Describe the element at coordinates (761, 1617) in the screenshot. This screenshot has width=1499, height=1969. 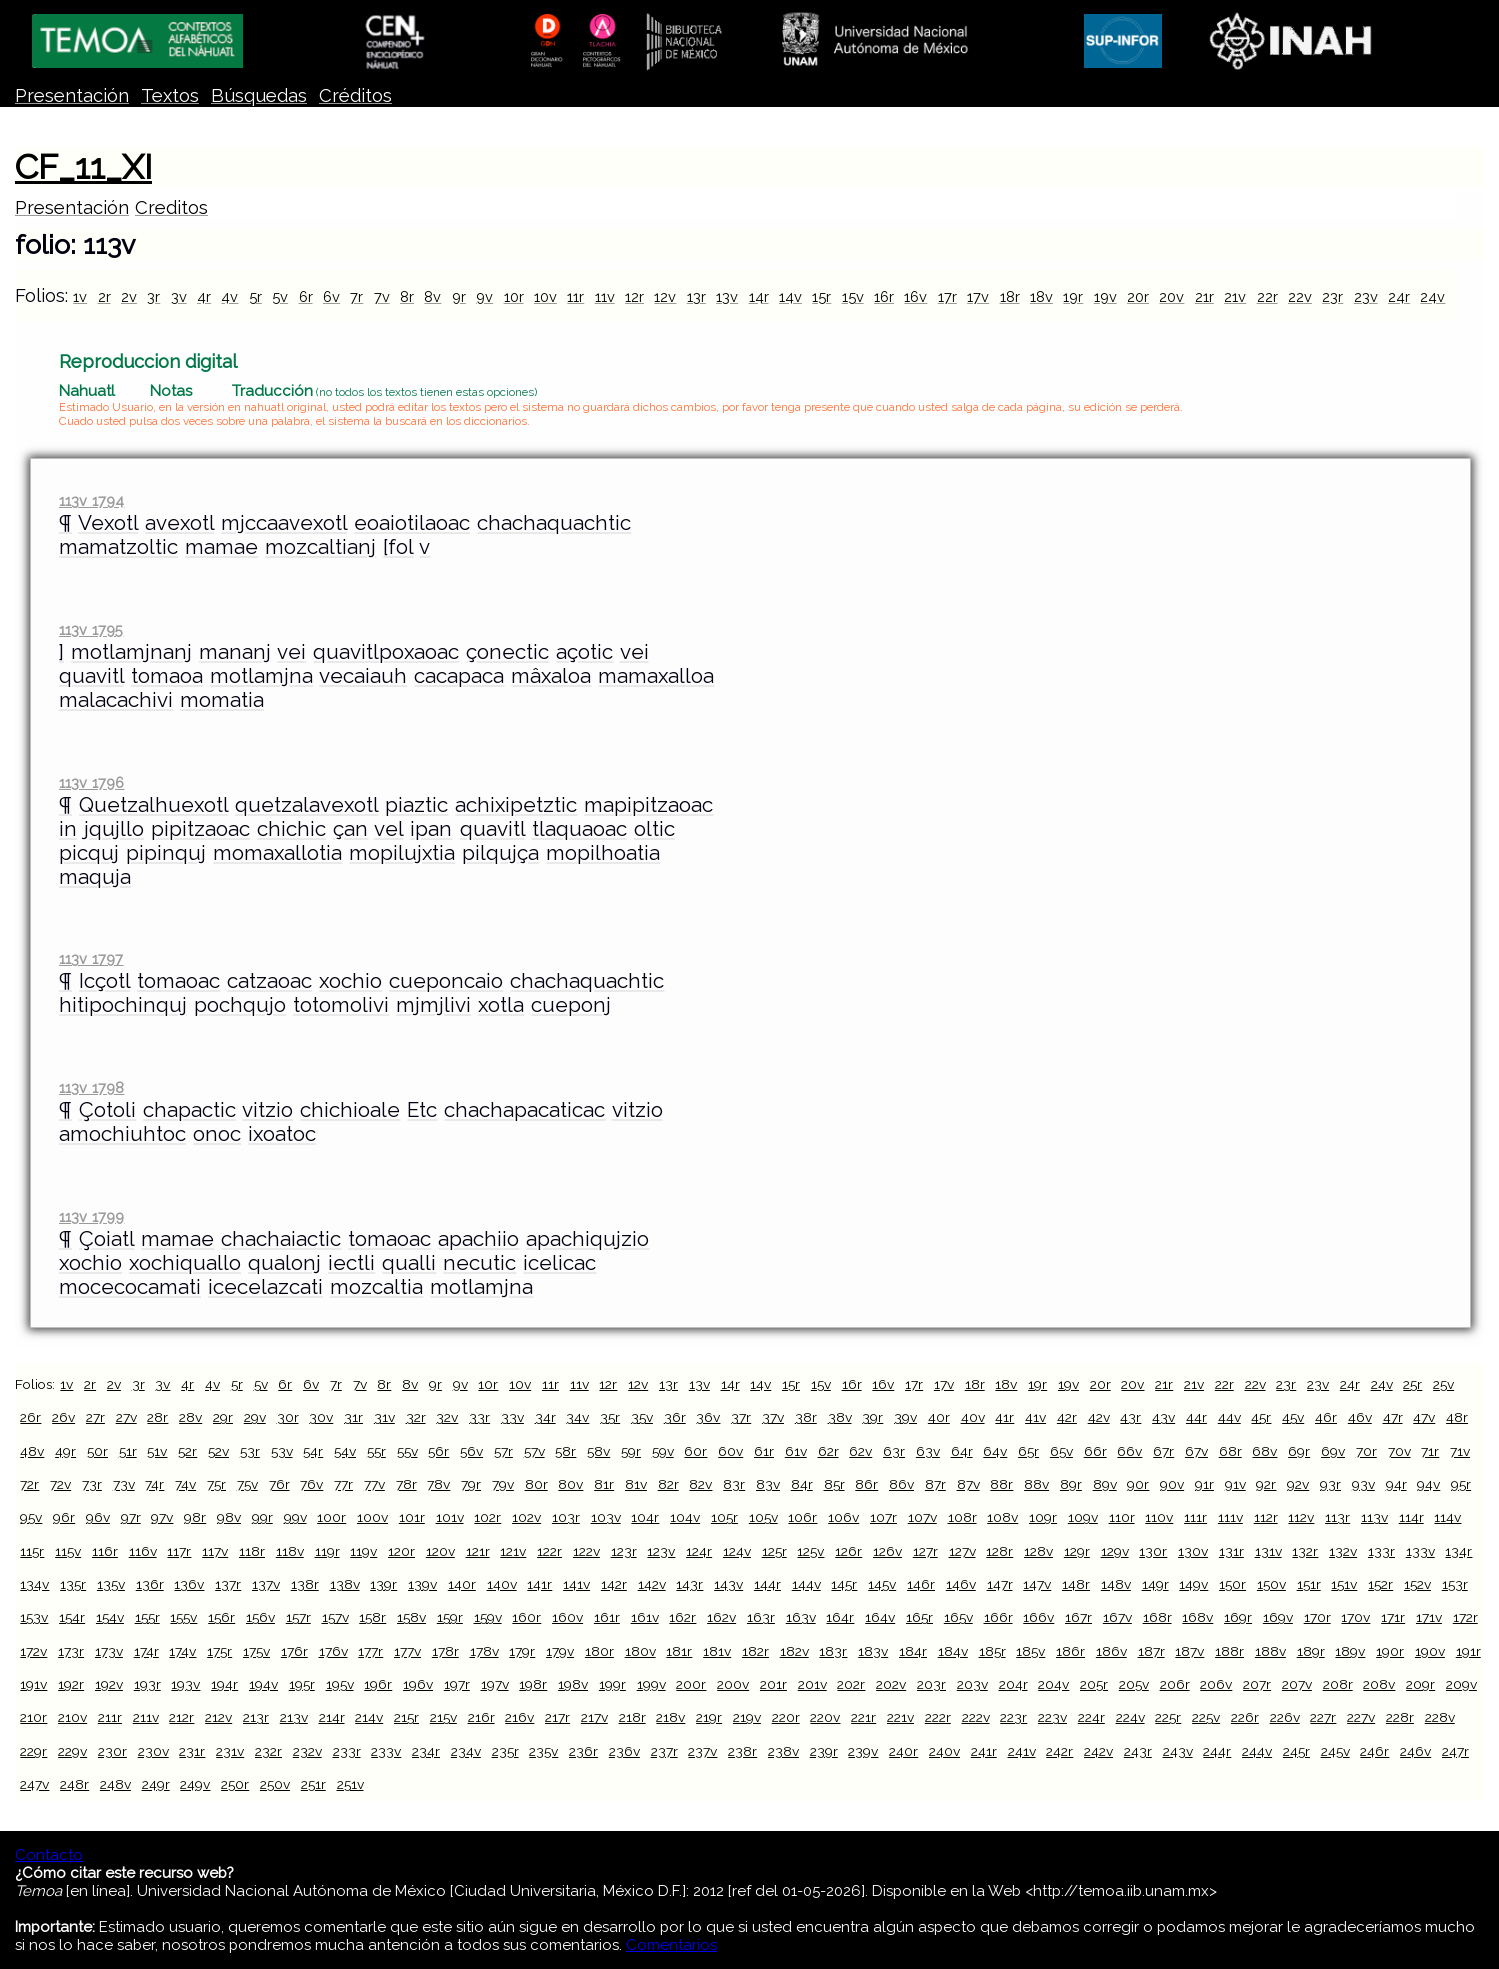
I see `163r` at that location.